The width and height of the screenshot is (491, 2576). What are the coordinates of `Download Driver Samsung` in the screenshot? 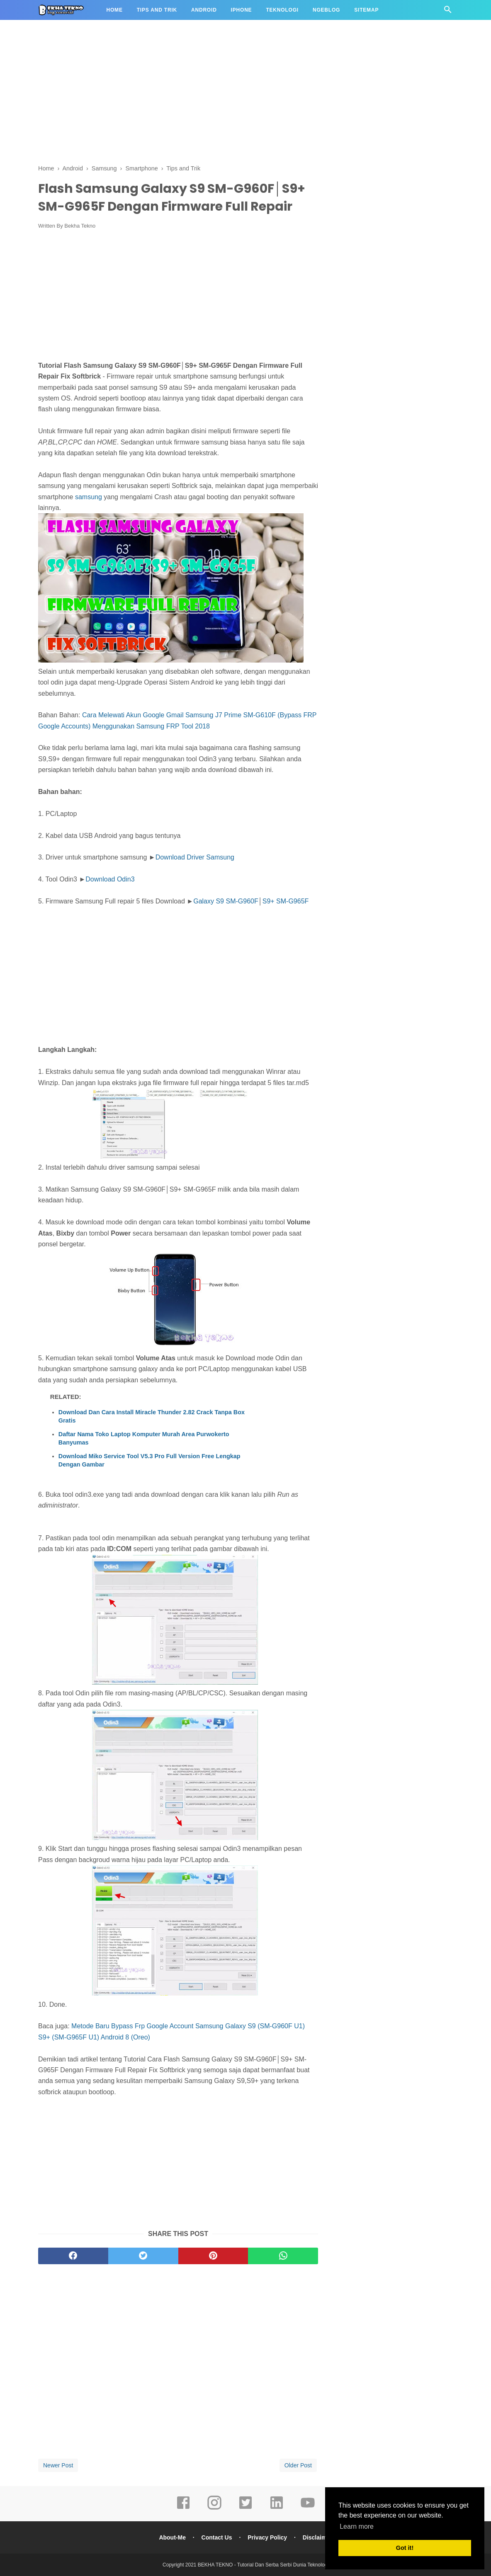 It's located at (195, 857).